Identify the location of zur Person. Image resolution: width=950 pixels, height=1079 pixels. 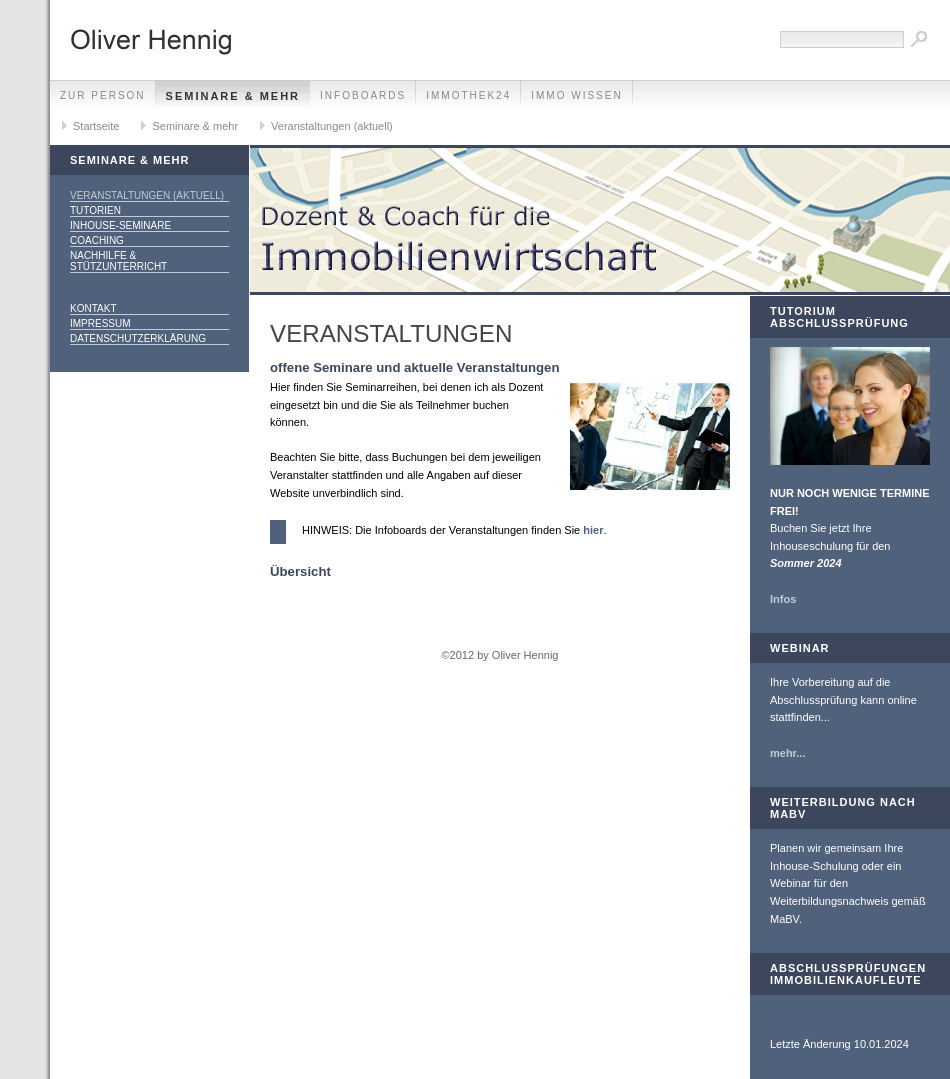
(103, 95).